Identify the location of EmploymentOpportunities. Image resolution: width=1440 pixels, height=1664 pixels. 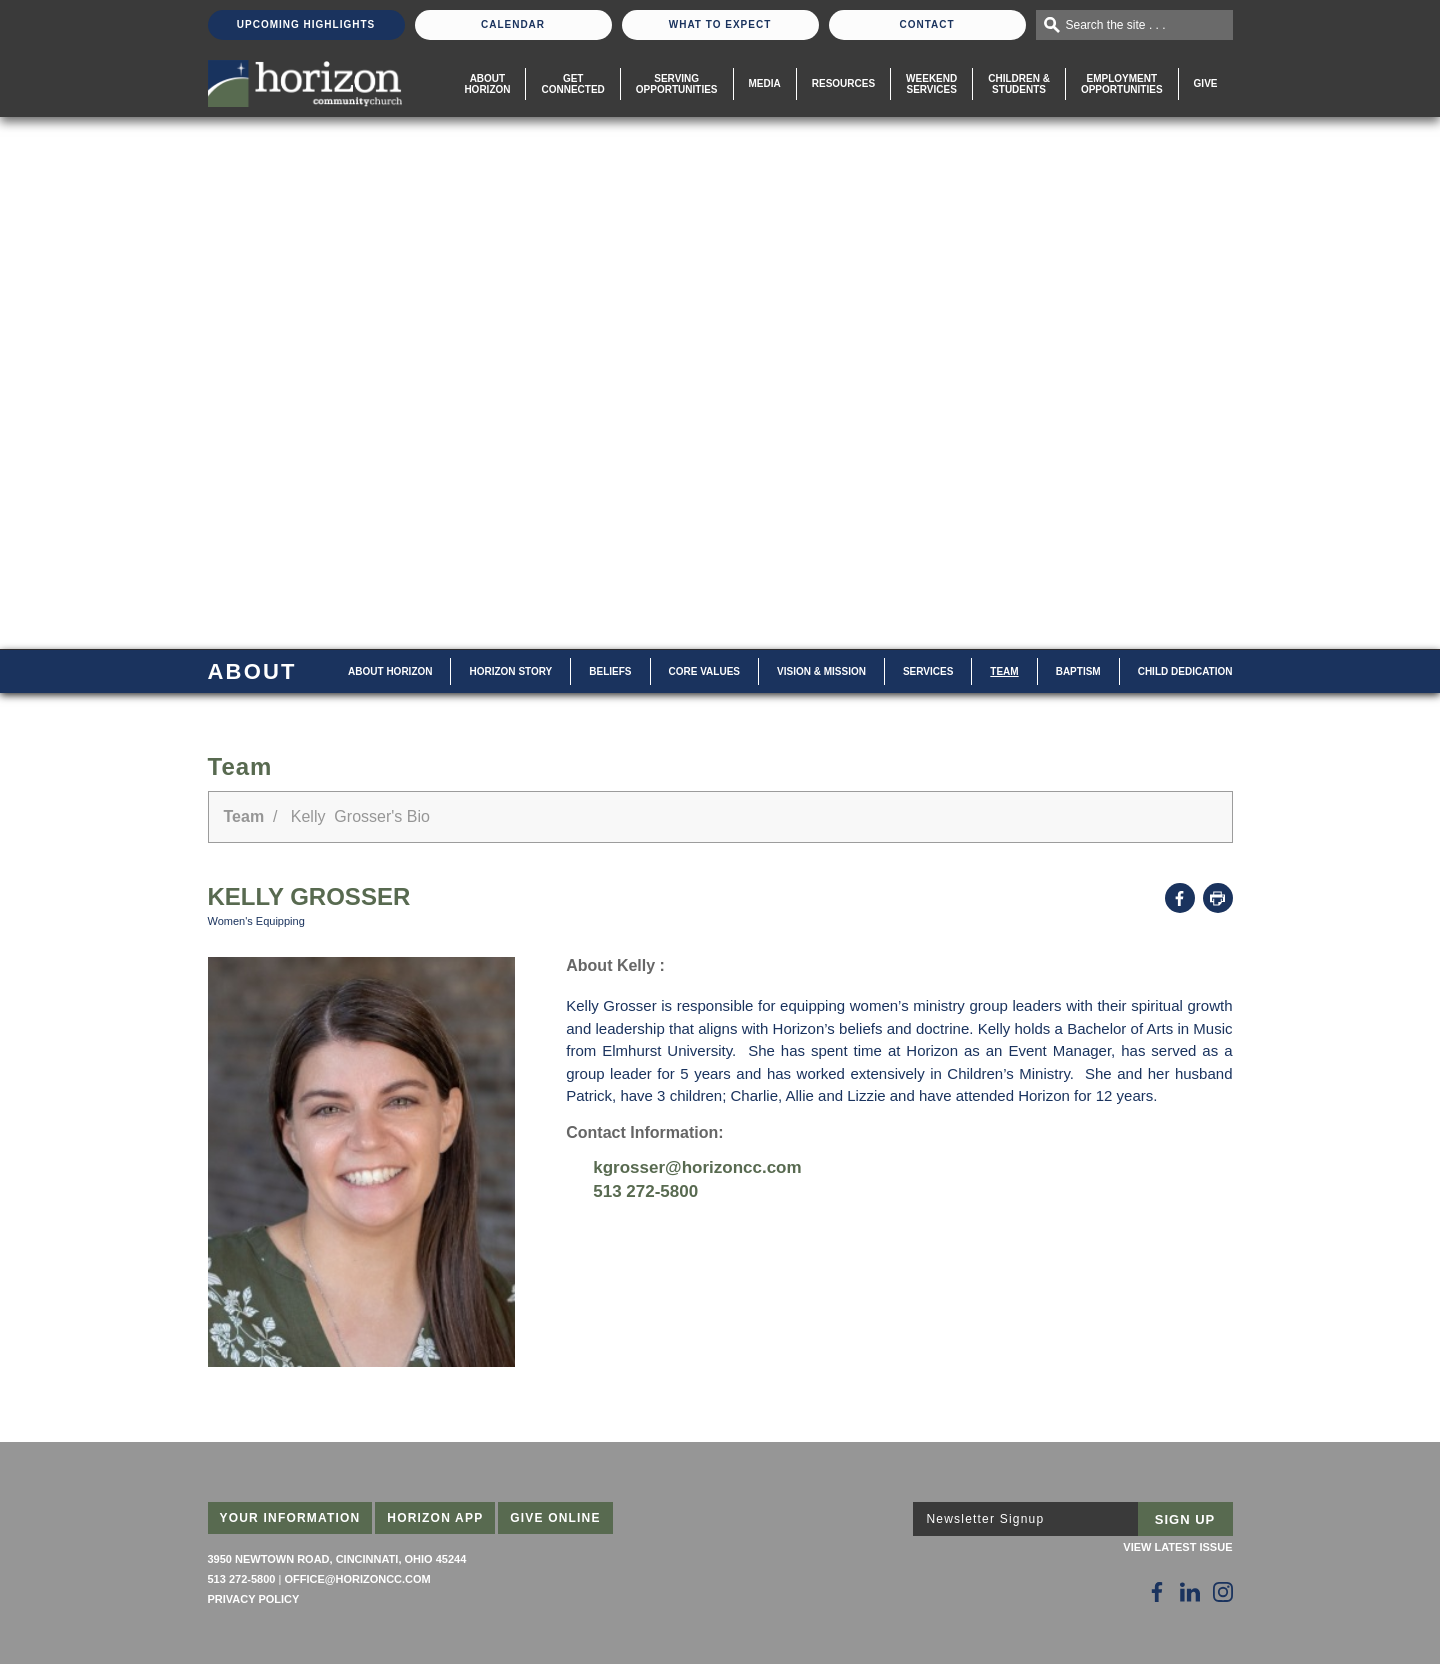
(1122, 84).